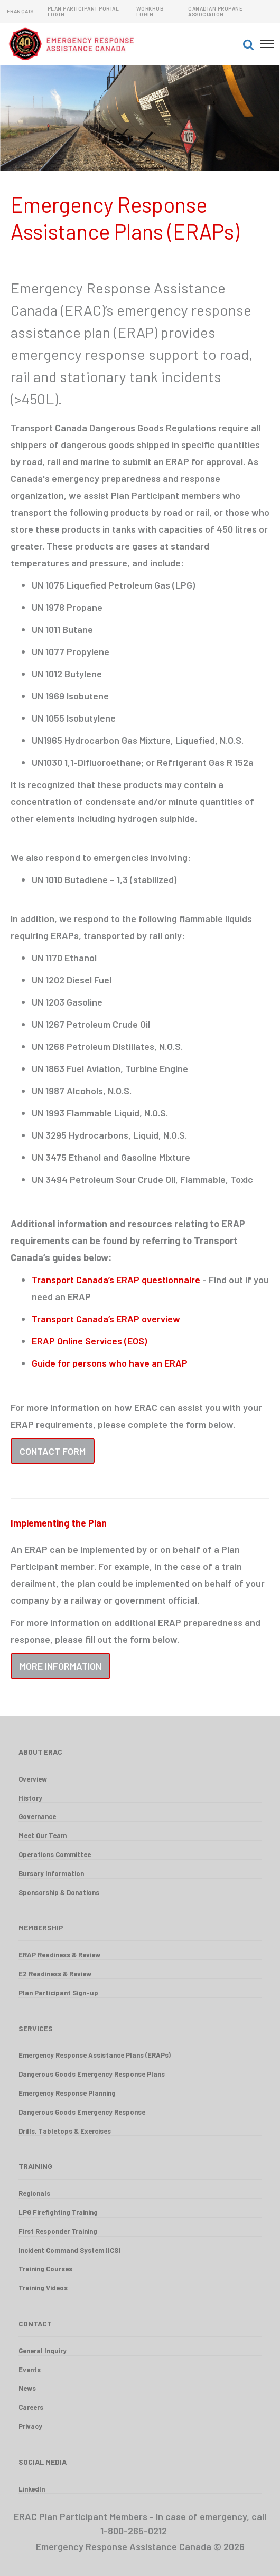 The width and height of the screenshot is (280, 2576). I want to click on Emergency Response Planning, so click(67, 2093).